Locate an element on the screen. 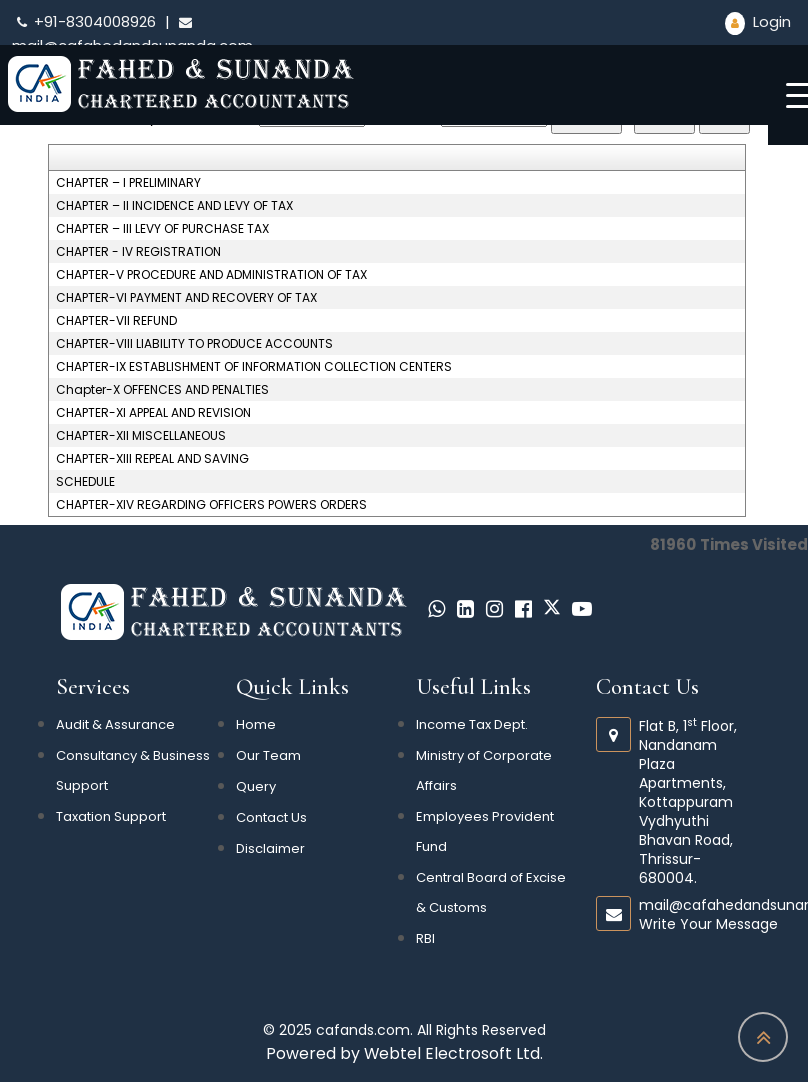  Taxation Support is located at coordinates (111, 816).